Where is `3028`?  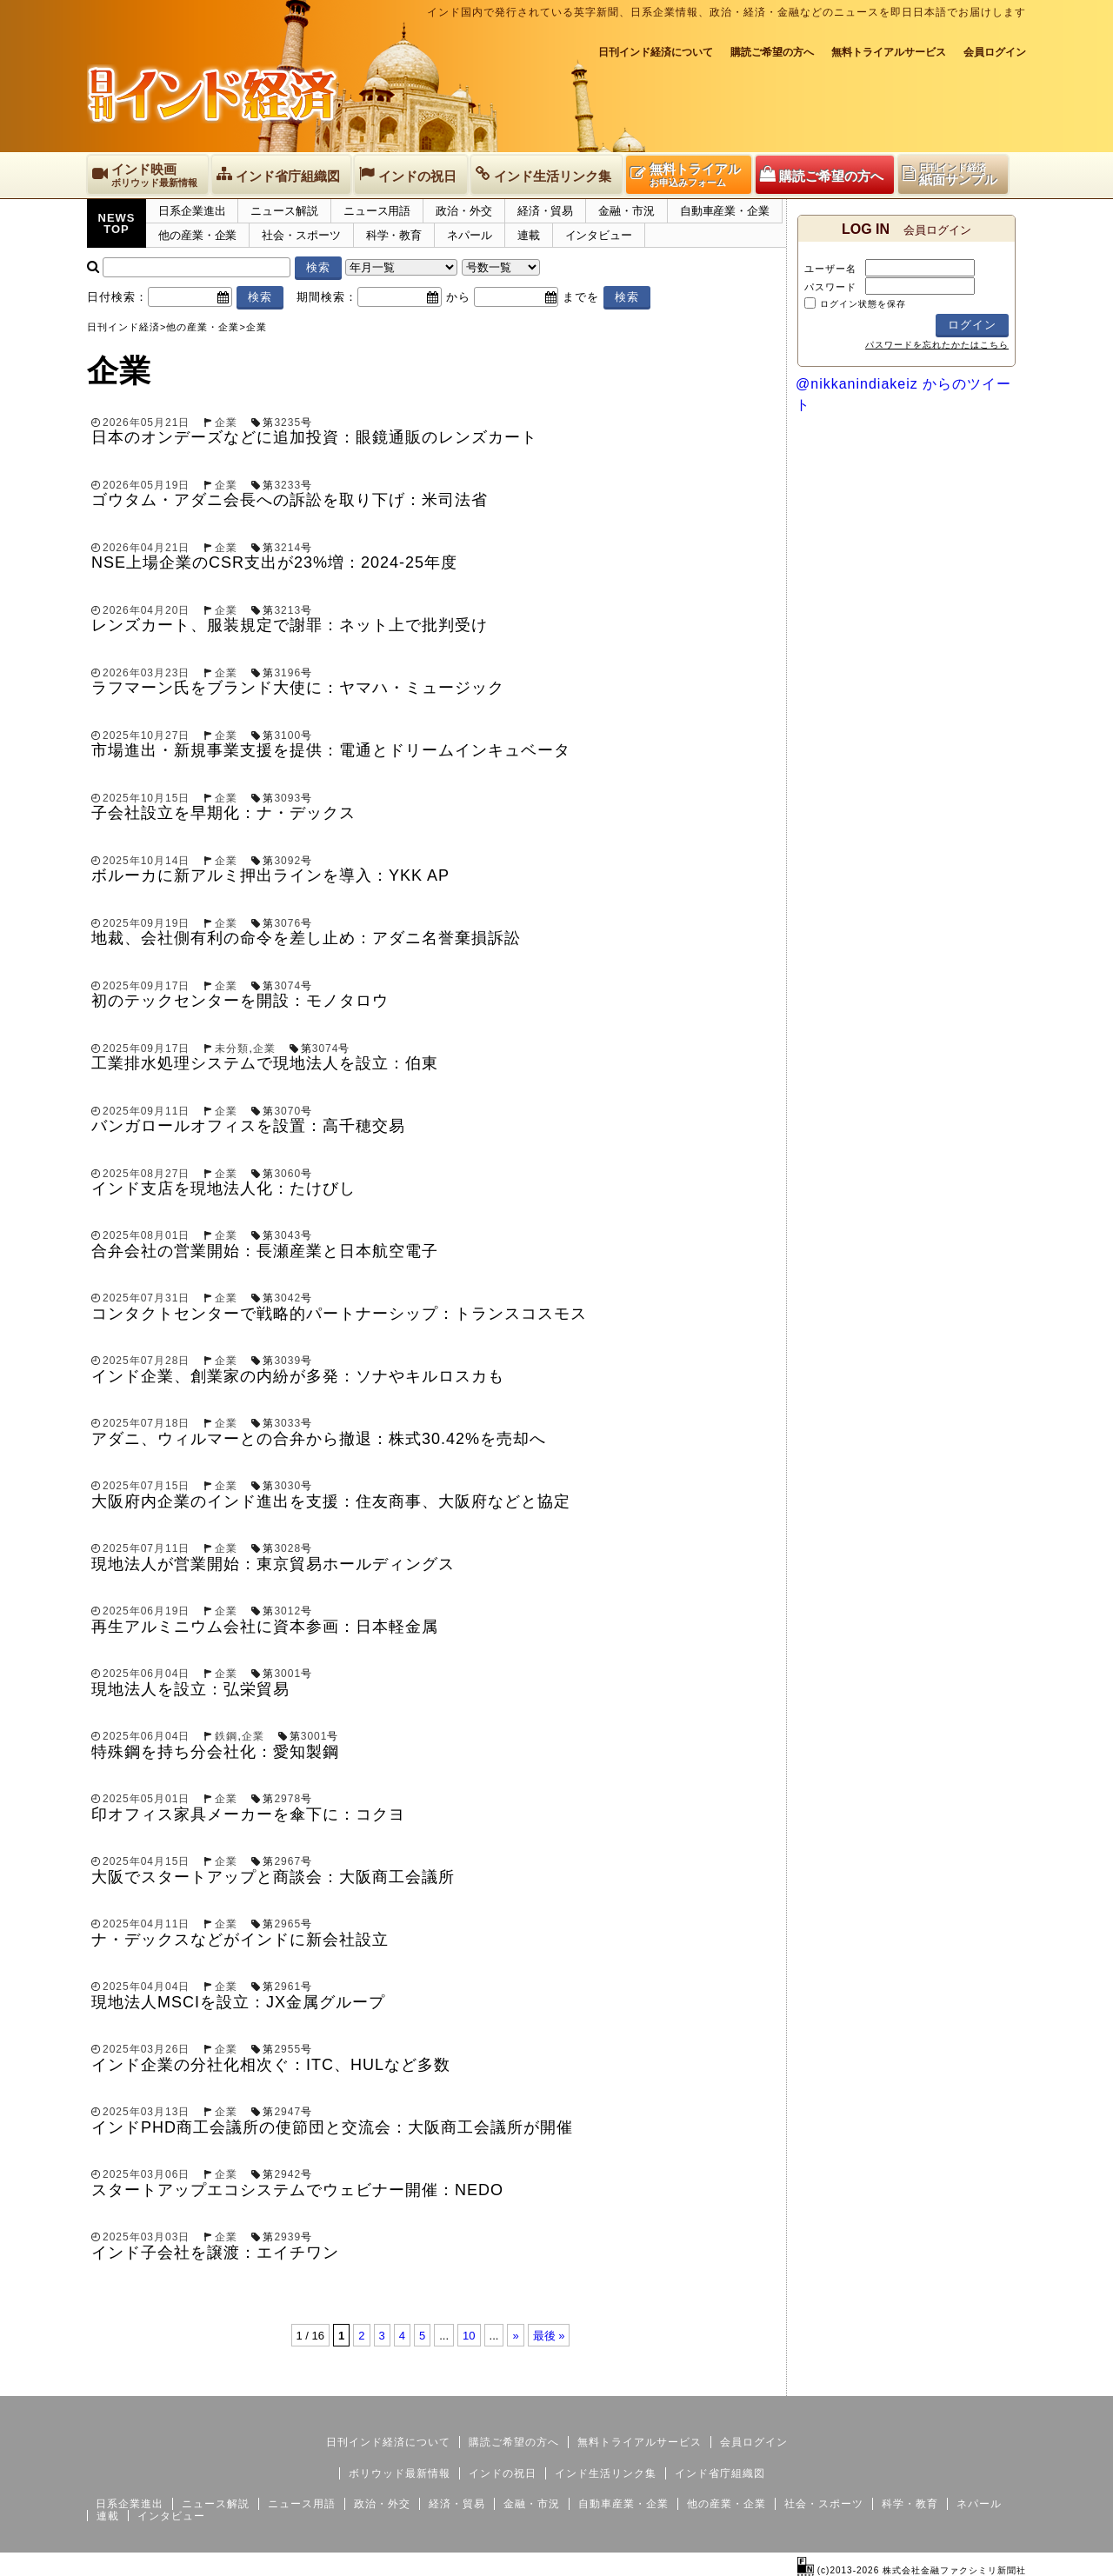
3028 is located at coordinates (287, 1548).